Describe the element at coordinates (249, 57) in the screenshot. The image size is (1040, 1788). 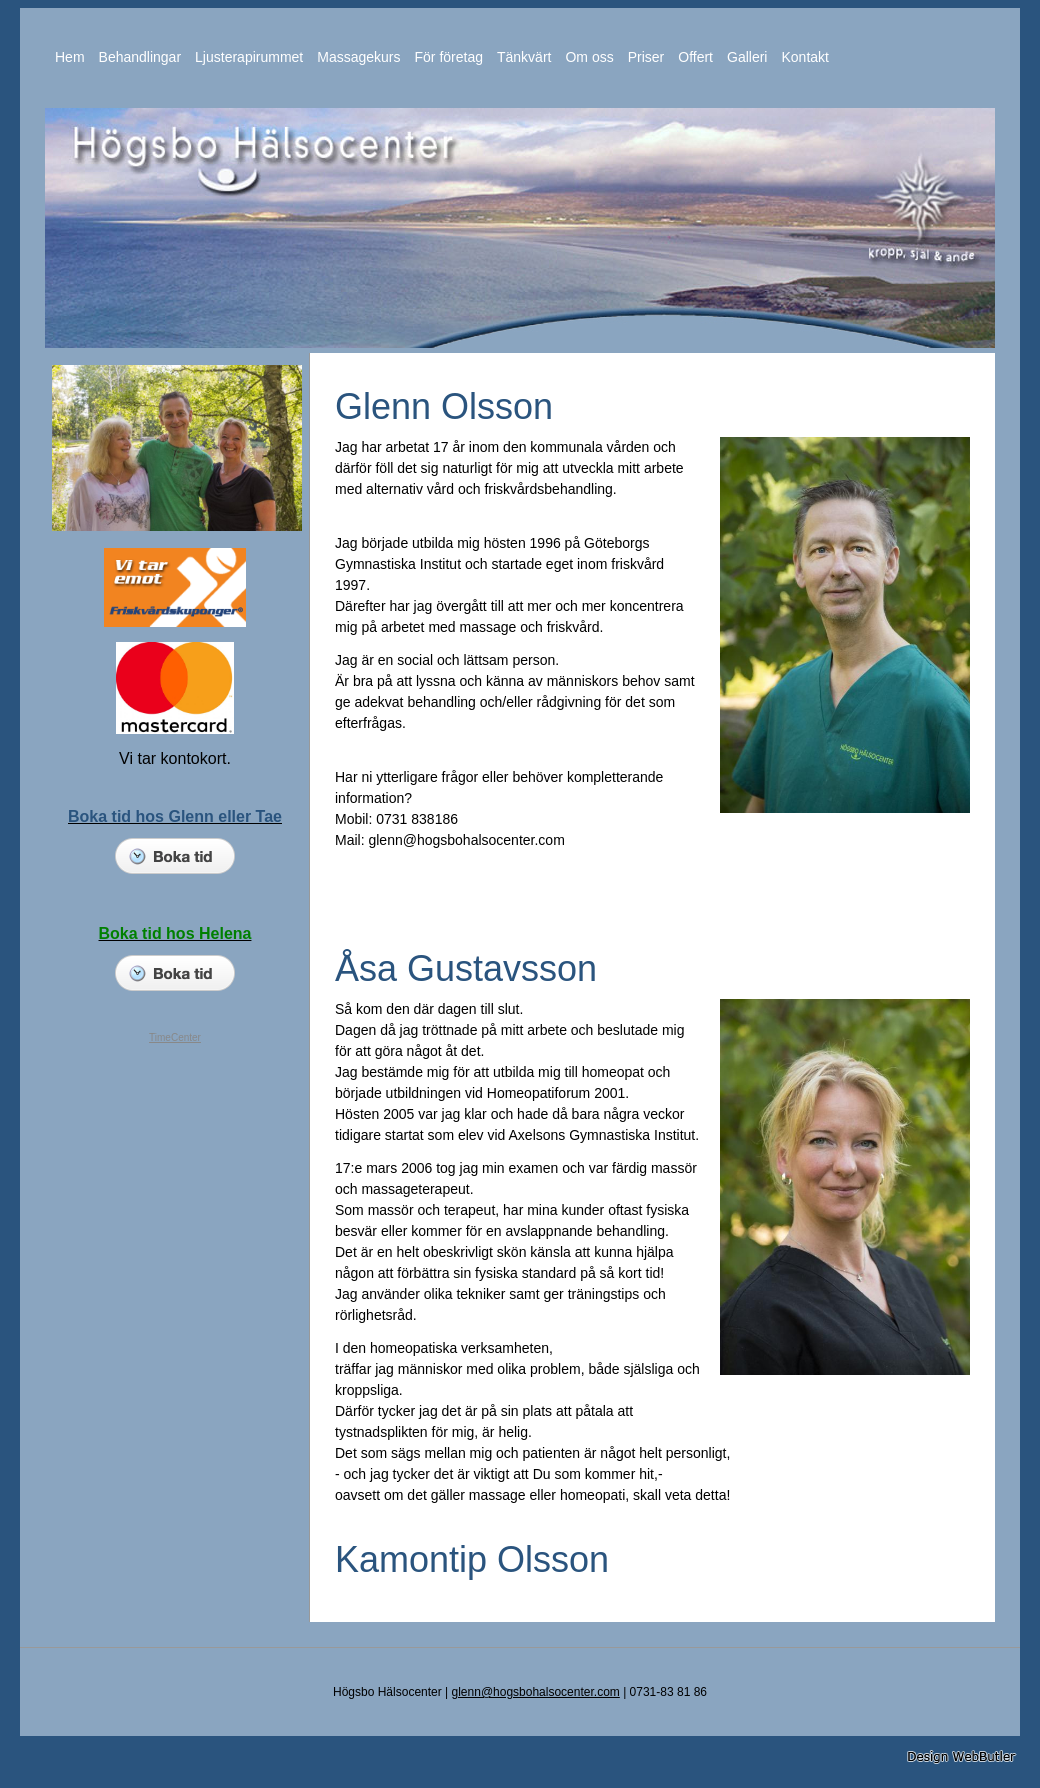
I see `Ljusterapirummet` at that location.